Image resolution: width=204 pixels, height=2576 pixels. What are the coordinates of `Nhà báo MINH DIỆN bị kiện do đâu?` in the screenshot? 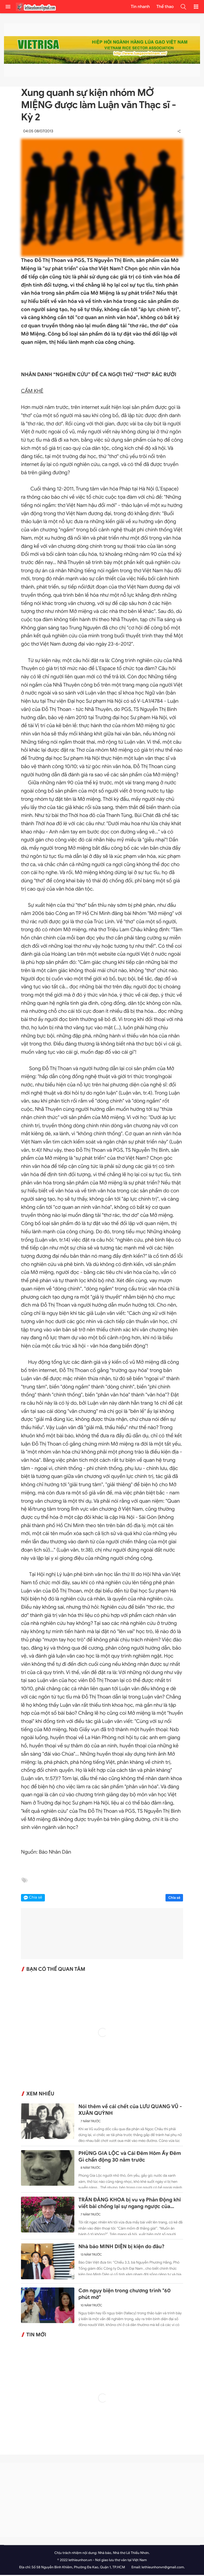 It's located at (121, 2248).